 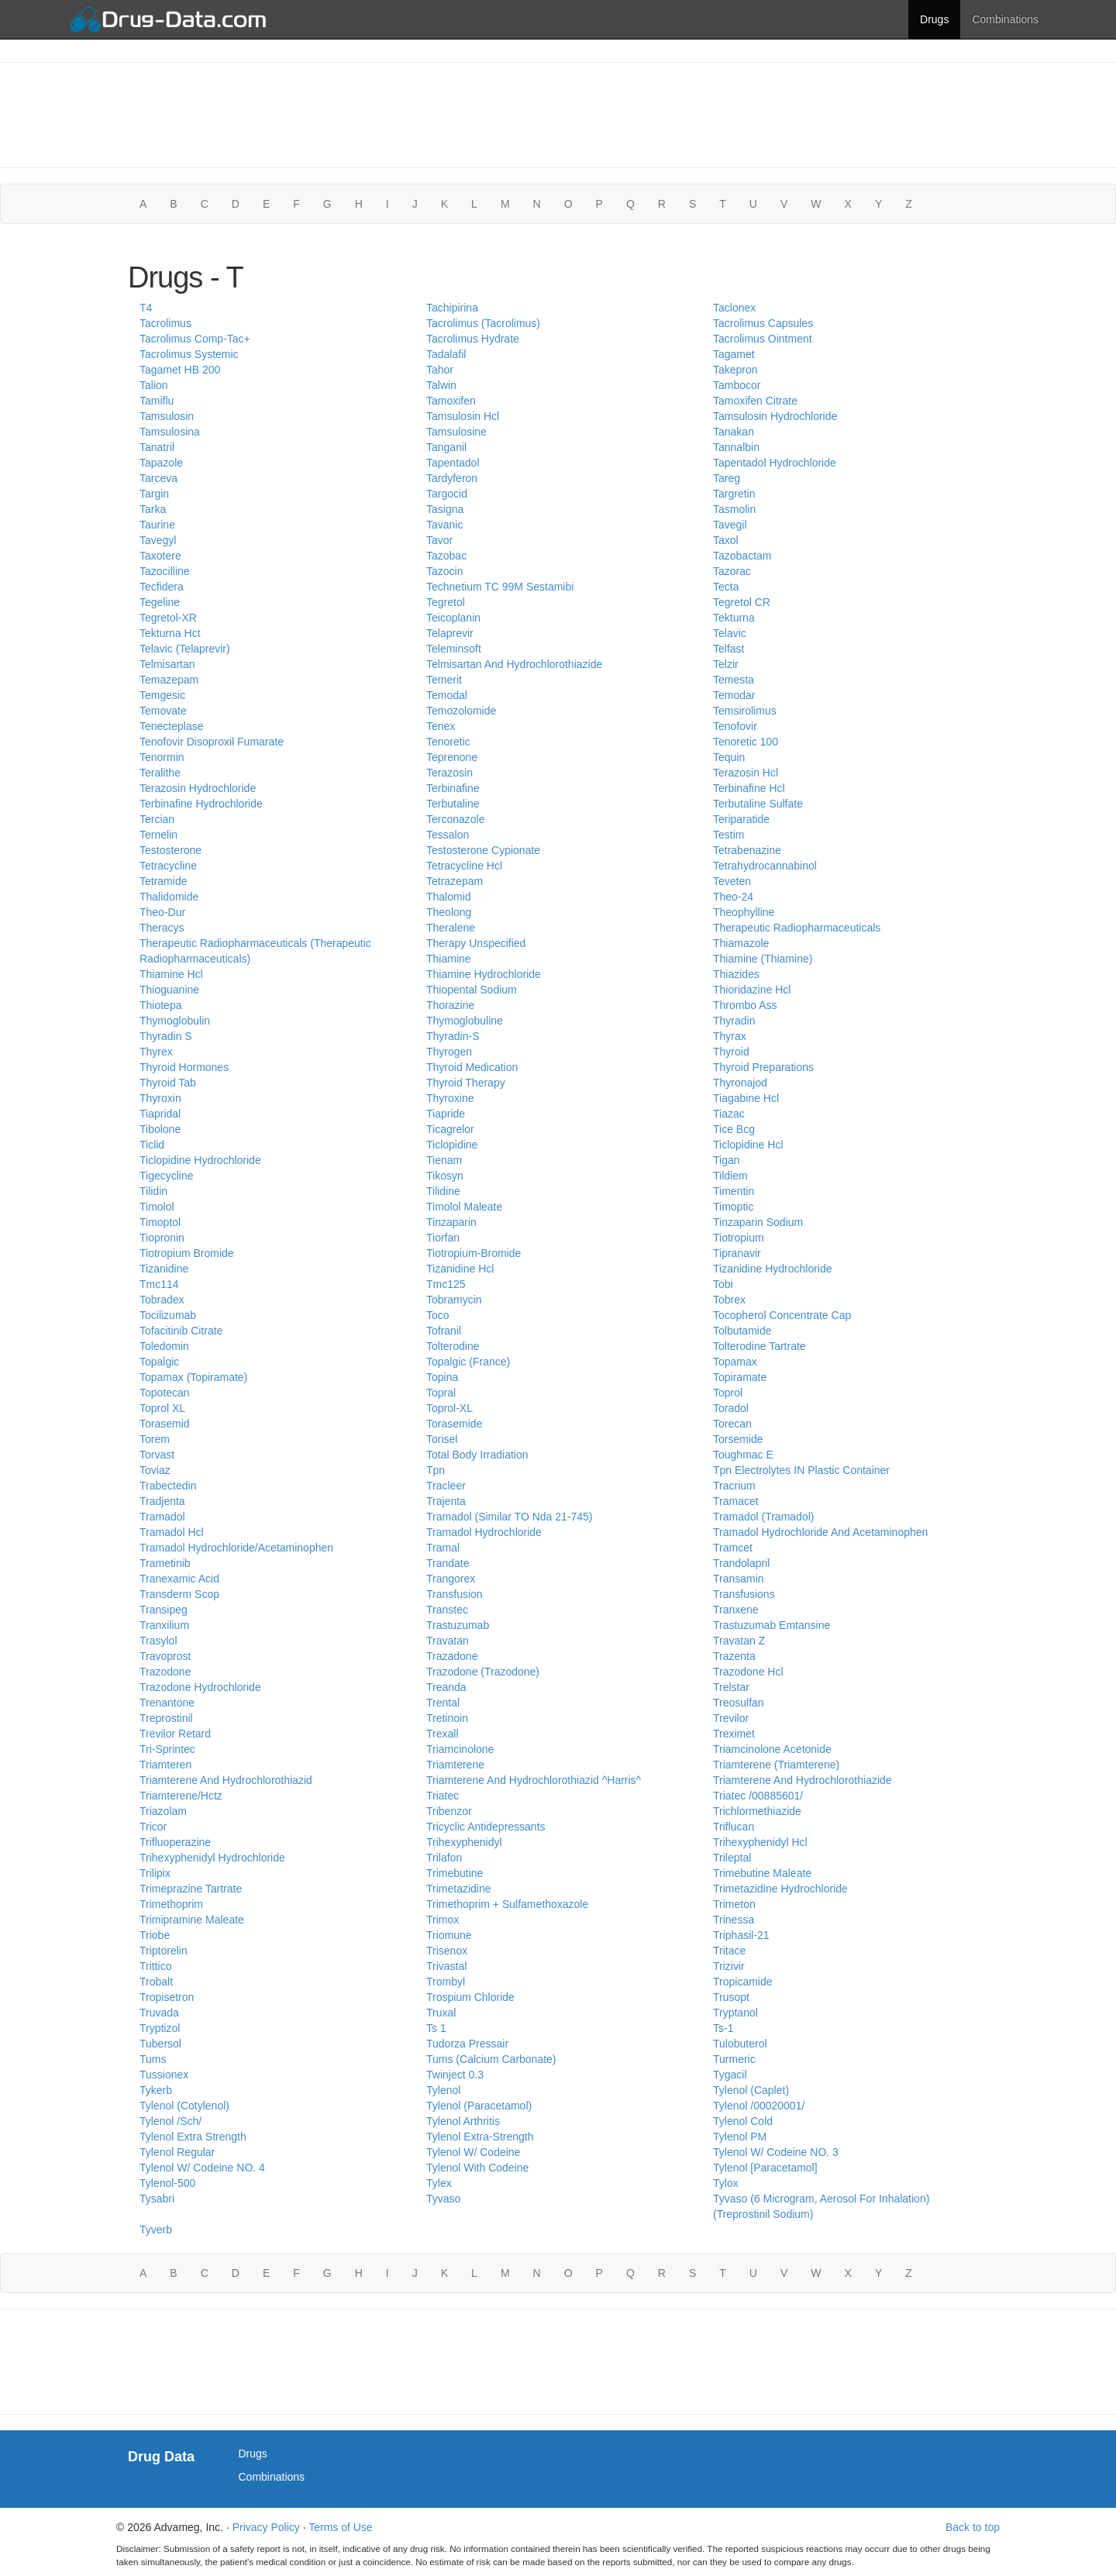 What do you see at coordinates (168, 1082) in the screenshot?
I see `Thyroid Tab` at bounding box center [168, 1082].